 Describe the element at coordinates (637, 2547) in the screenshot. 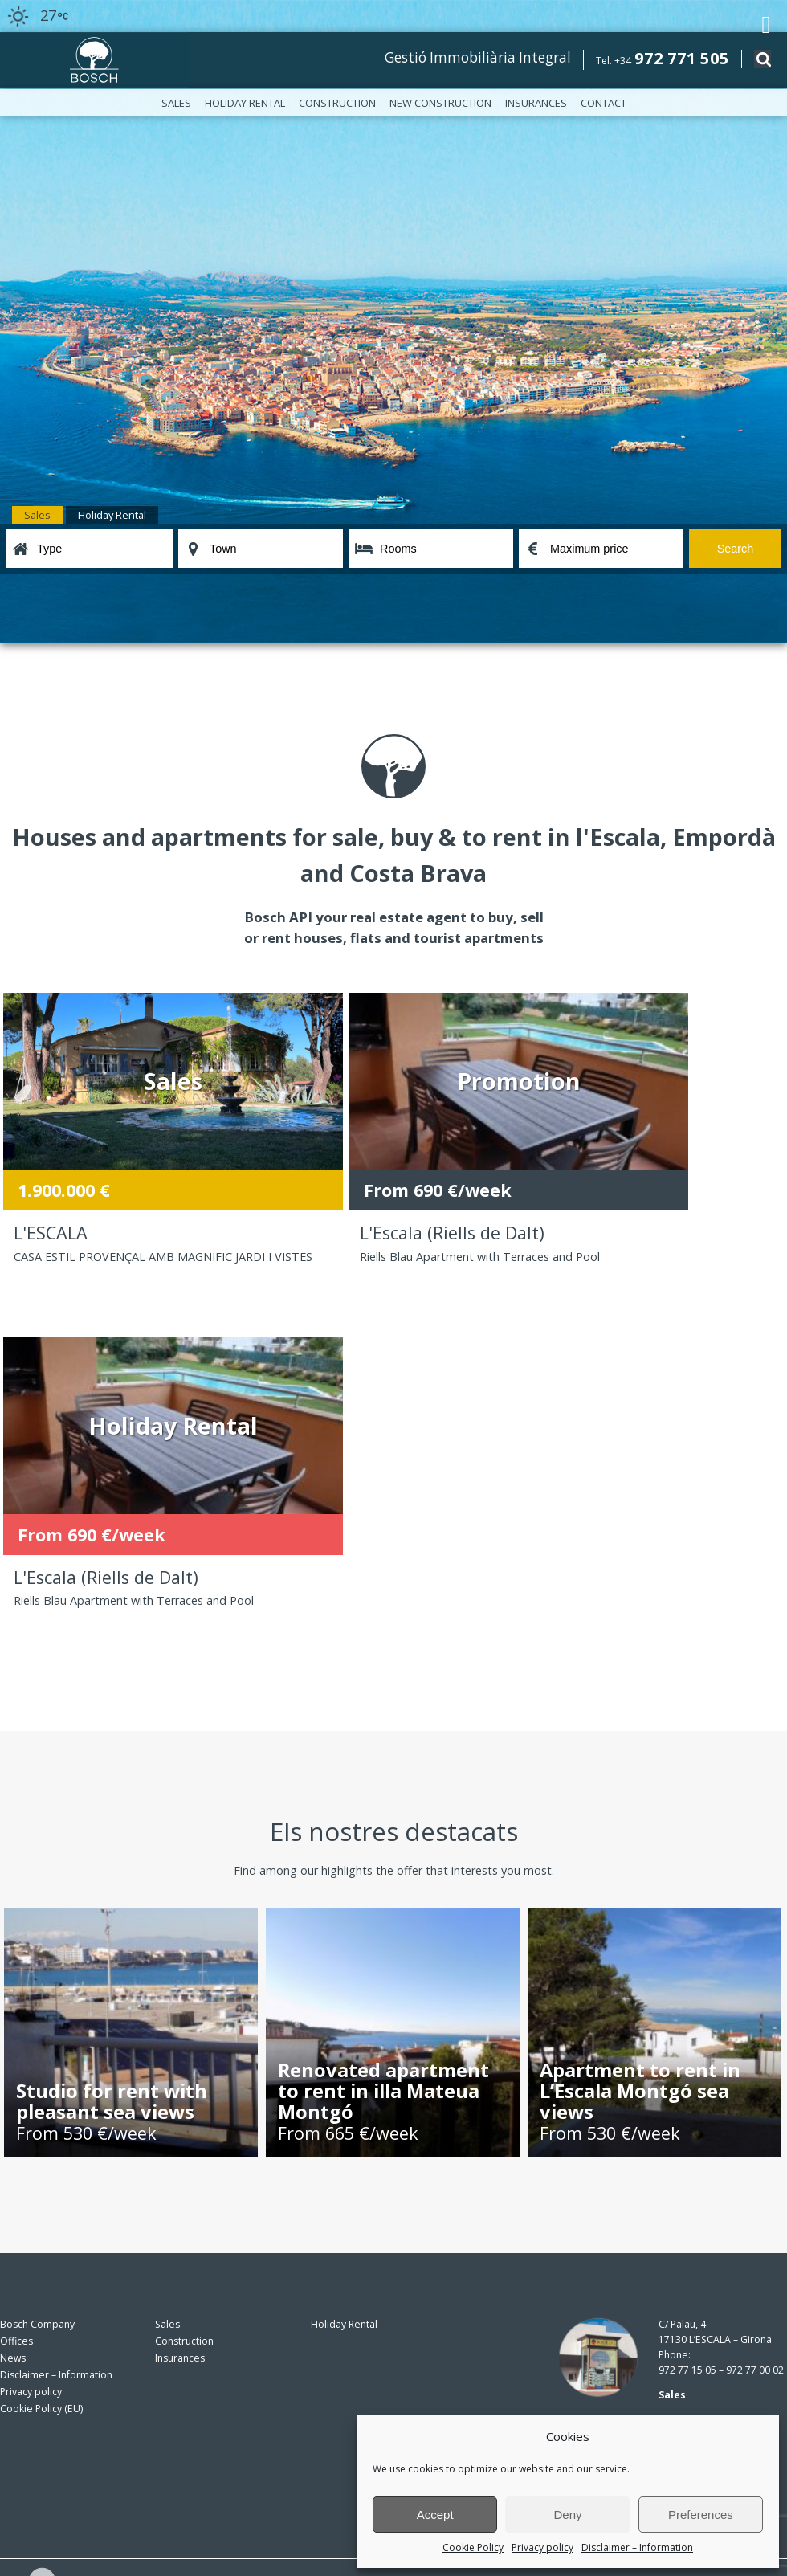

I see `Disclaimer – Information` at that location.